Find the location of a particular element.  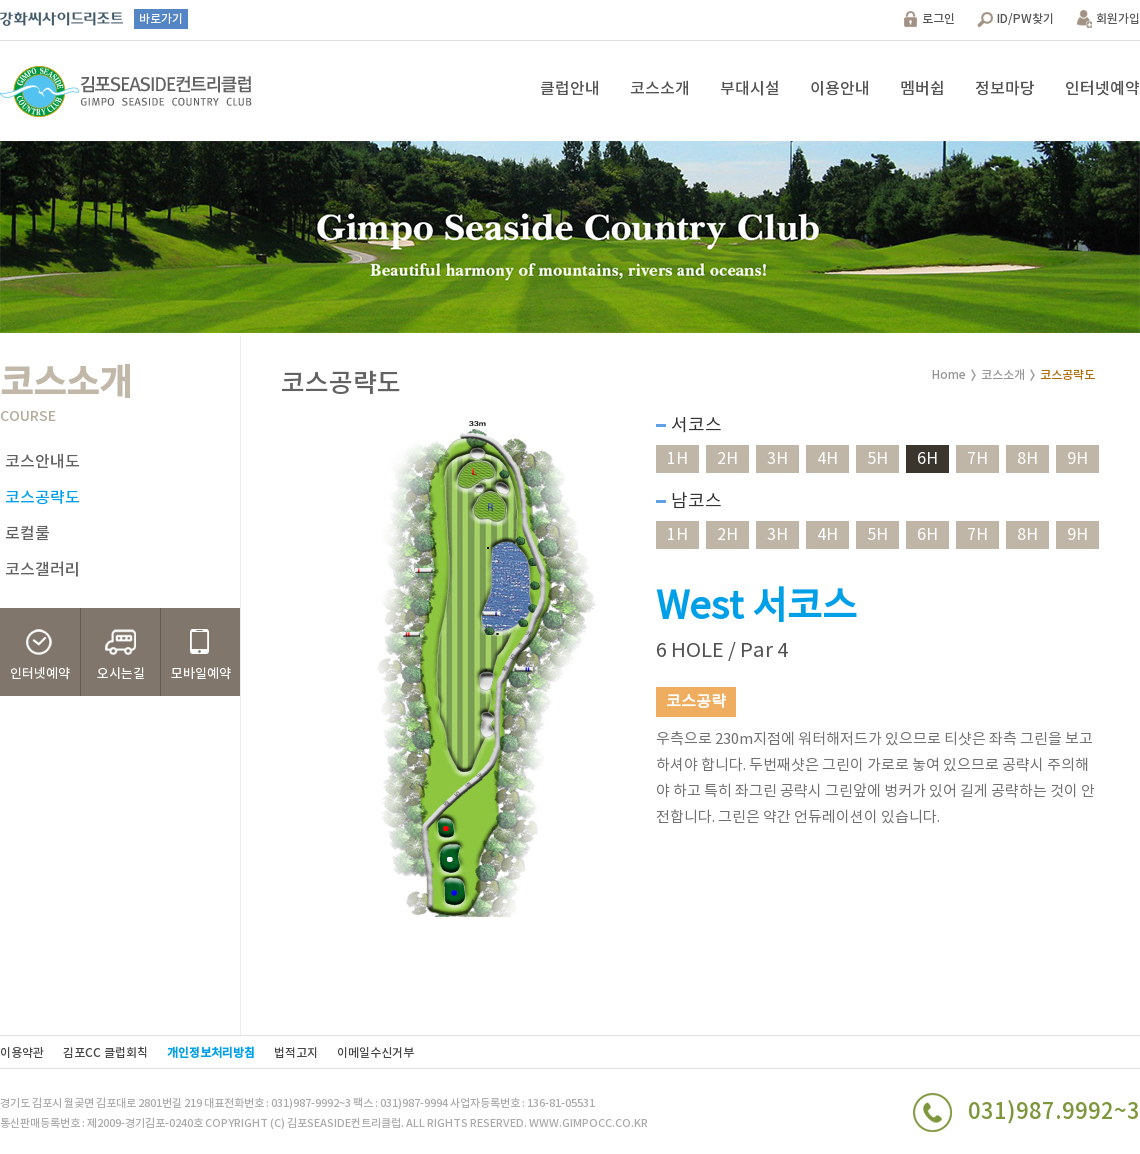

이용안내 is located at coordinates (840, 89).